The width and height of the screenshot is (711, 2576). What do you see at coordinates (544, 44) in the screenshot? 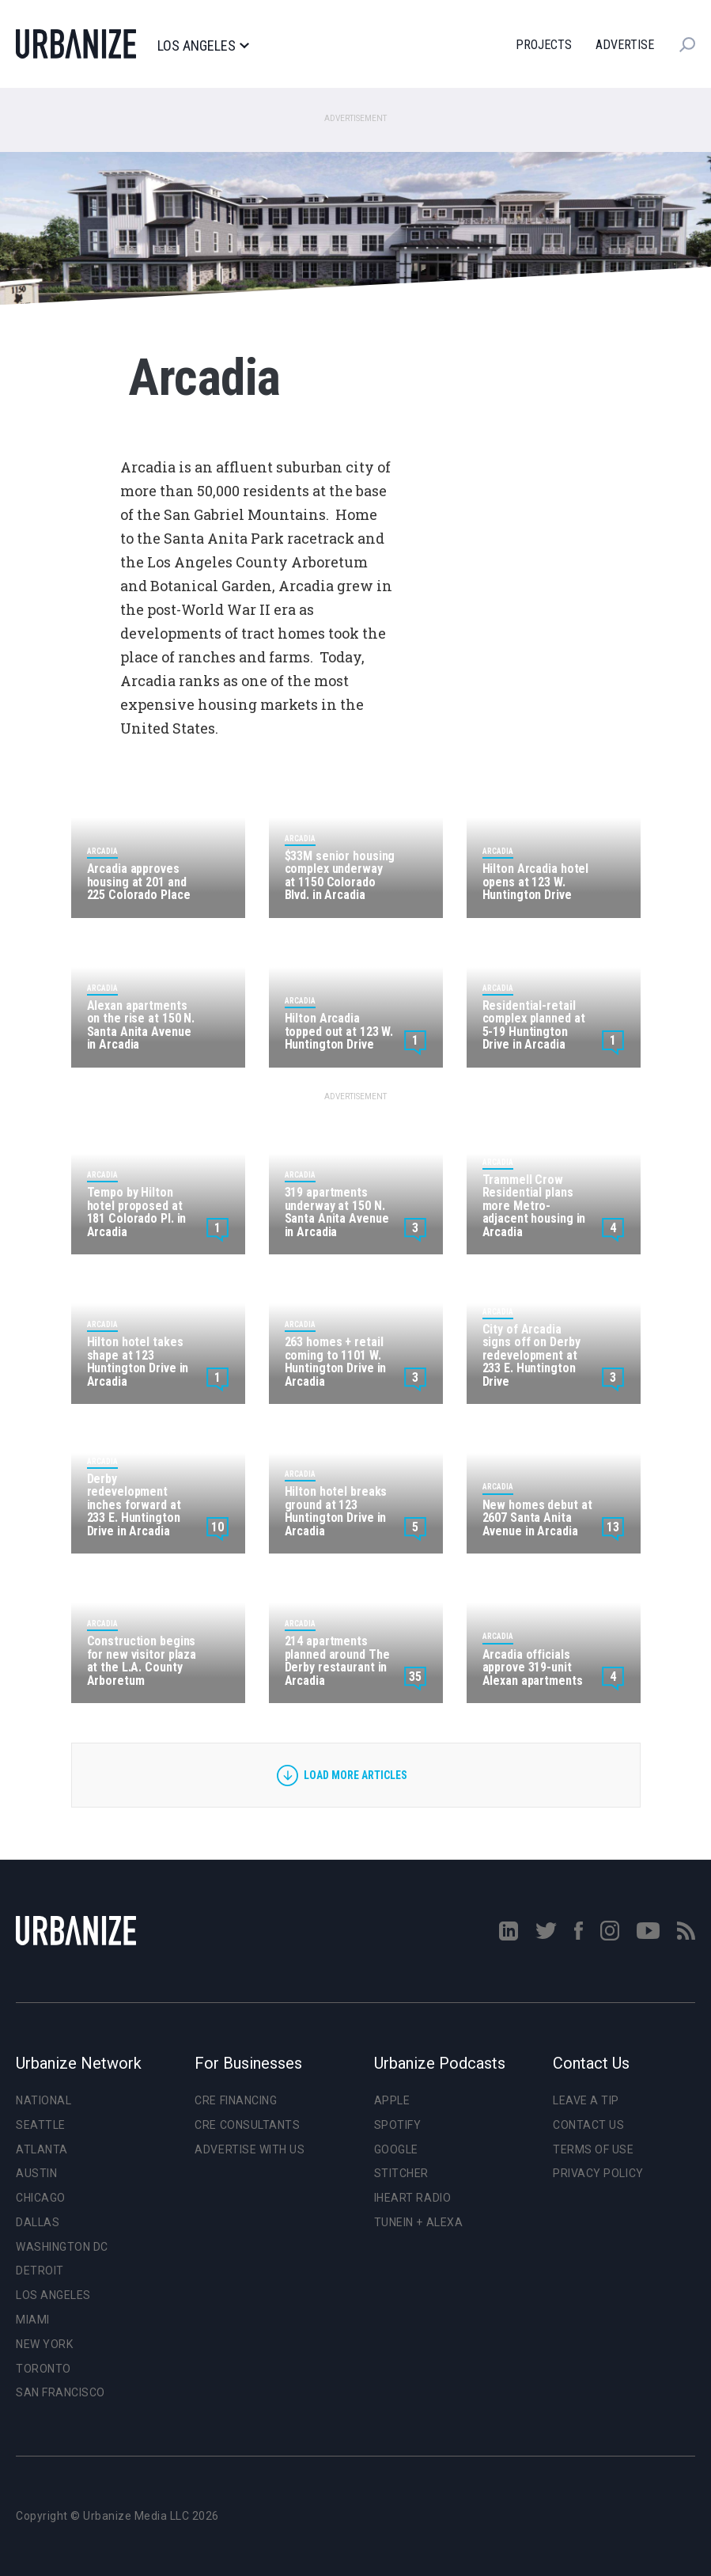
I see `Projects` at bounding box center [544, 44].